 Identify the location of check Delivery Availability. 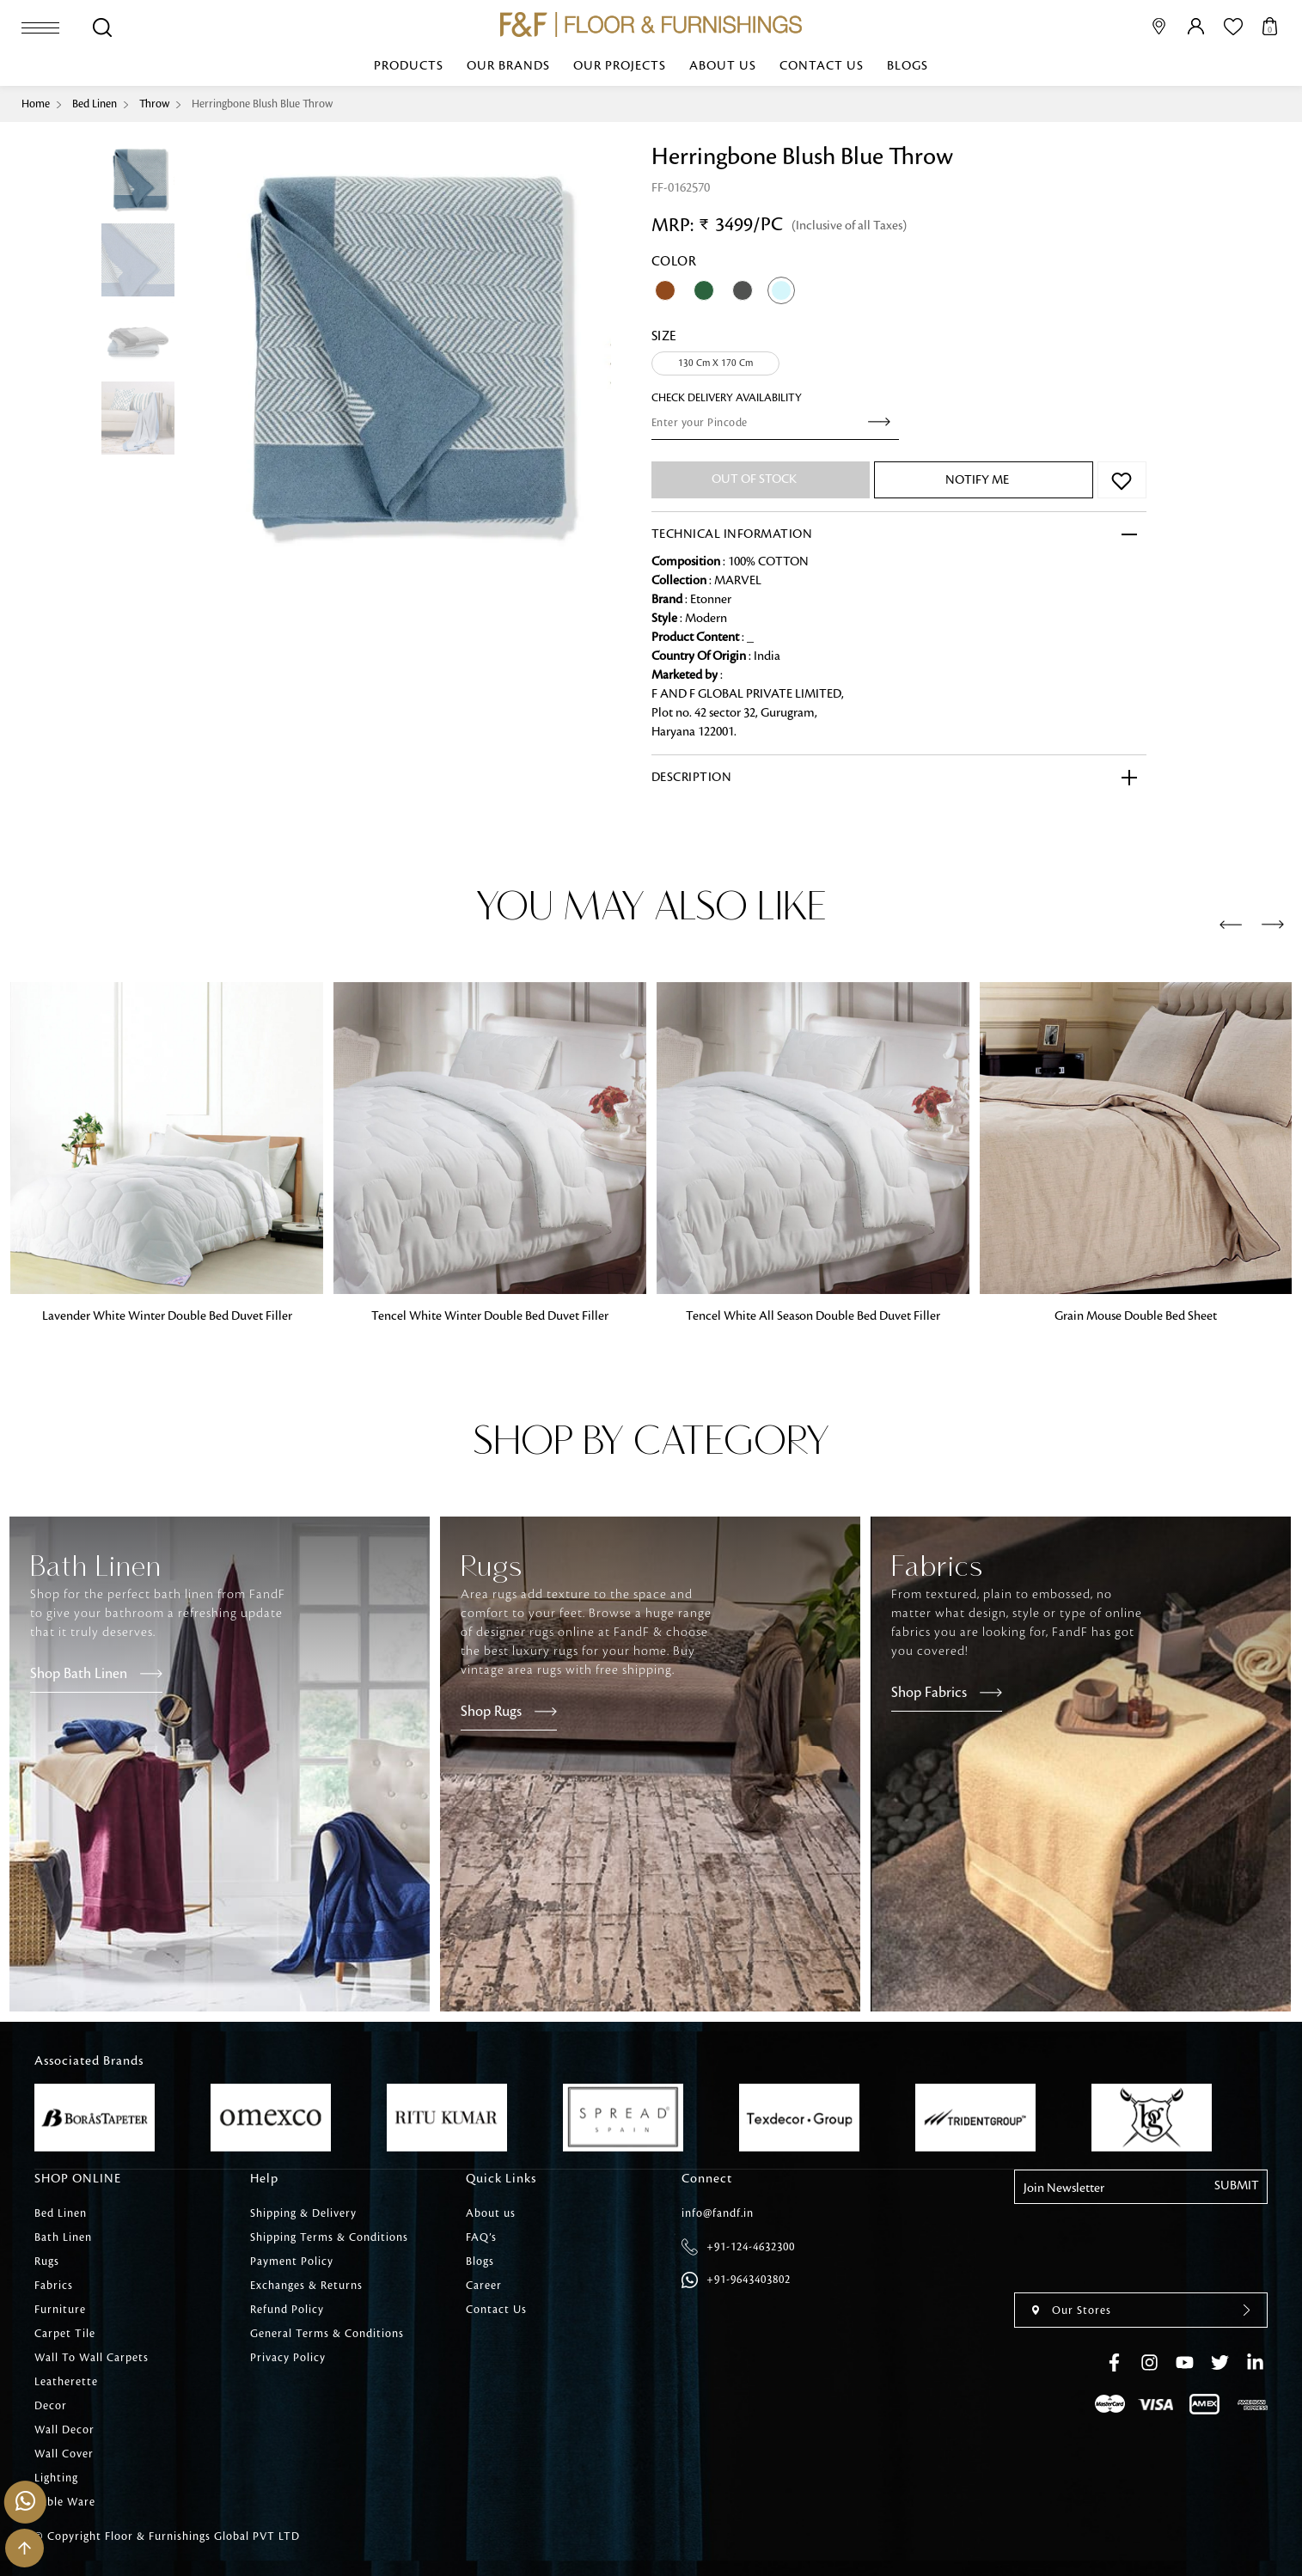
(726, 398).